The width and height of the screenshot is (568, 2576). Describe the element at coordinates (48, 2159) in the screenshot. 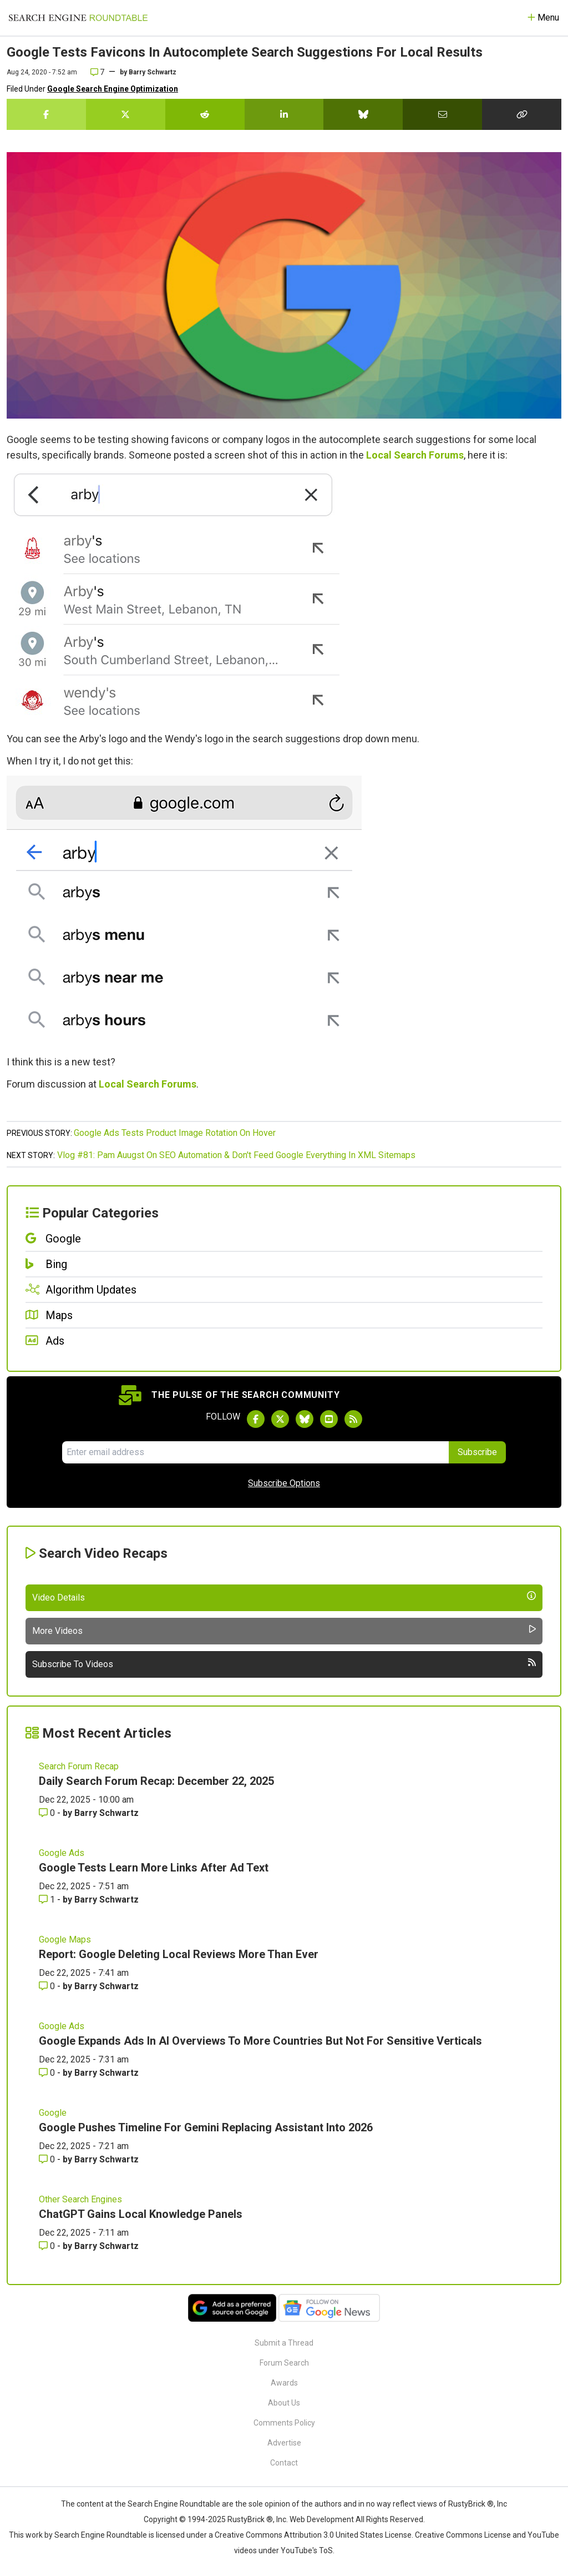

I see `0 [Comments for Google Pushes Timeline For Gemini Replacing Assistant Into 2026]` at that location.